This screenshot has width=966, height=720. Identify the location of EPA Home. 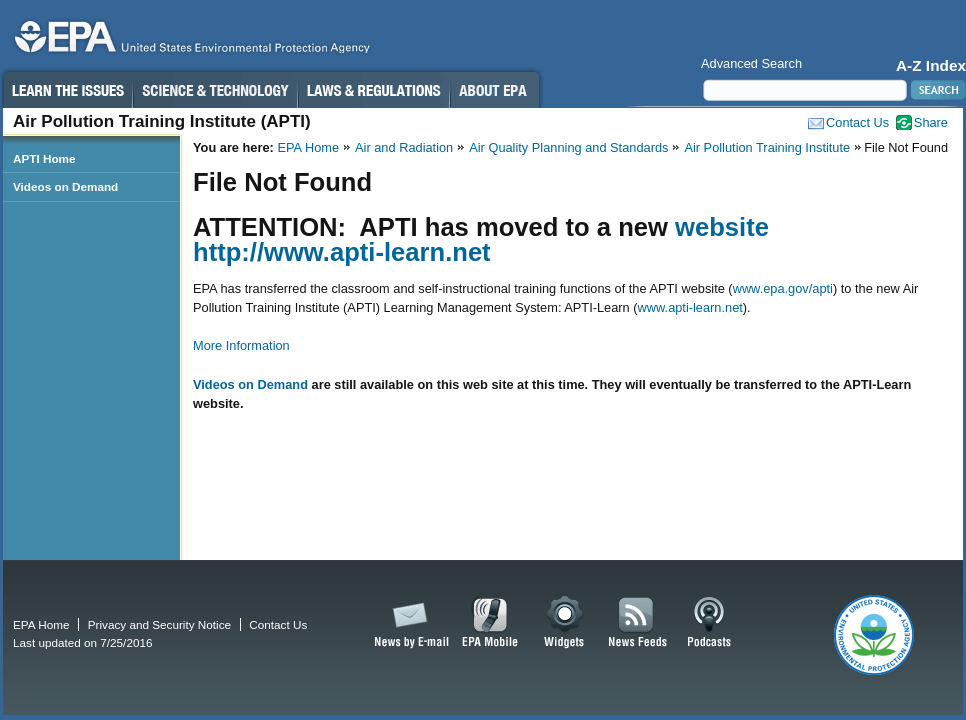
(308, 147).